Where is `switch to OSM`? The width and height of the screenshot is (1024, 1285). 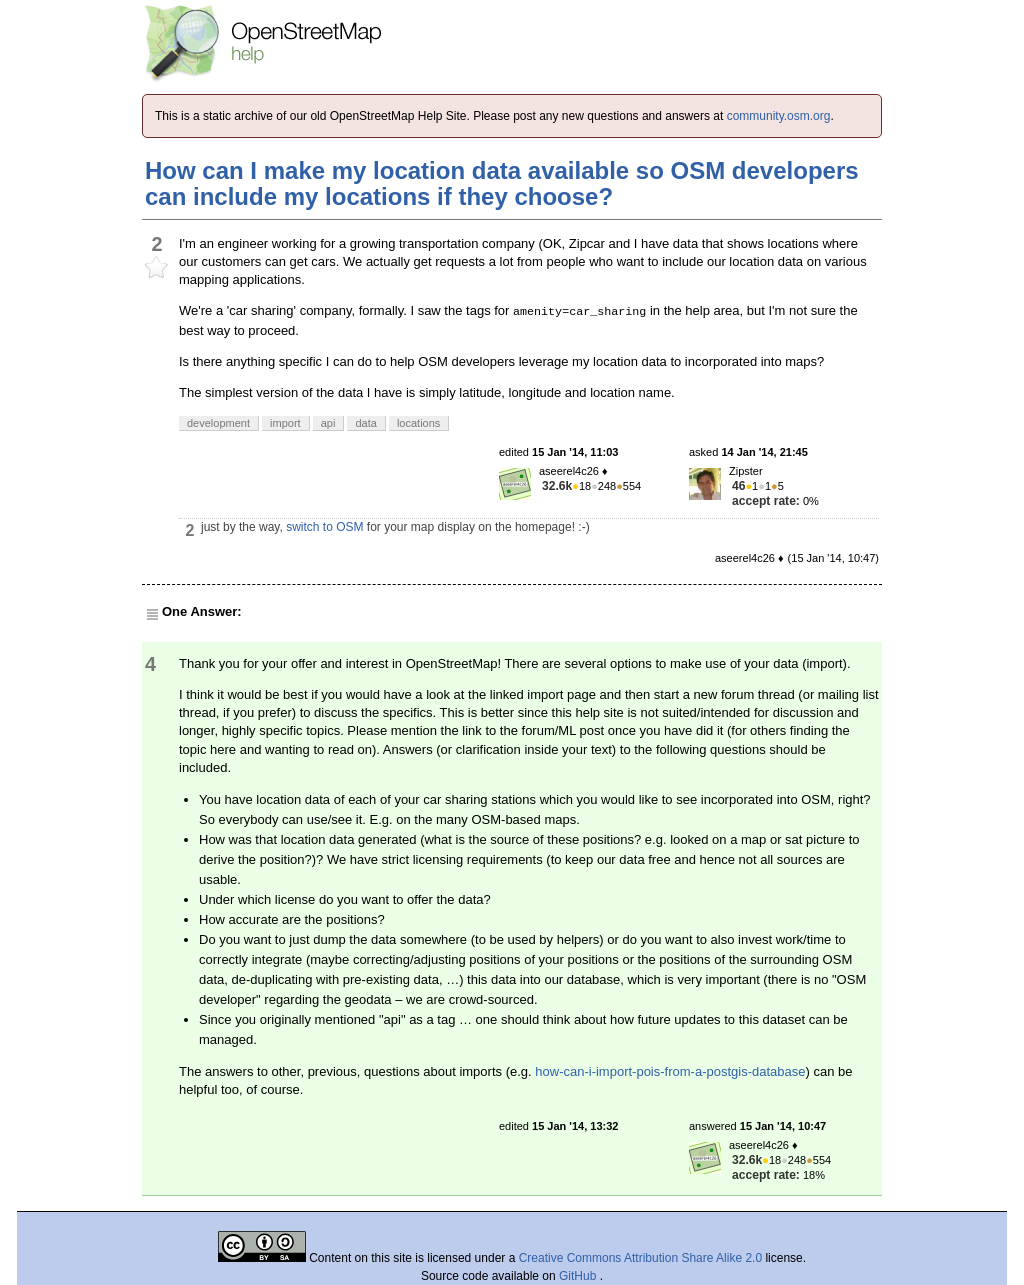
switch to OSM is located at coordinates (324, 527).